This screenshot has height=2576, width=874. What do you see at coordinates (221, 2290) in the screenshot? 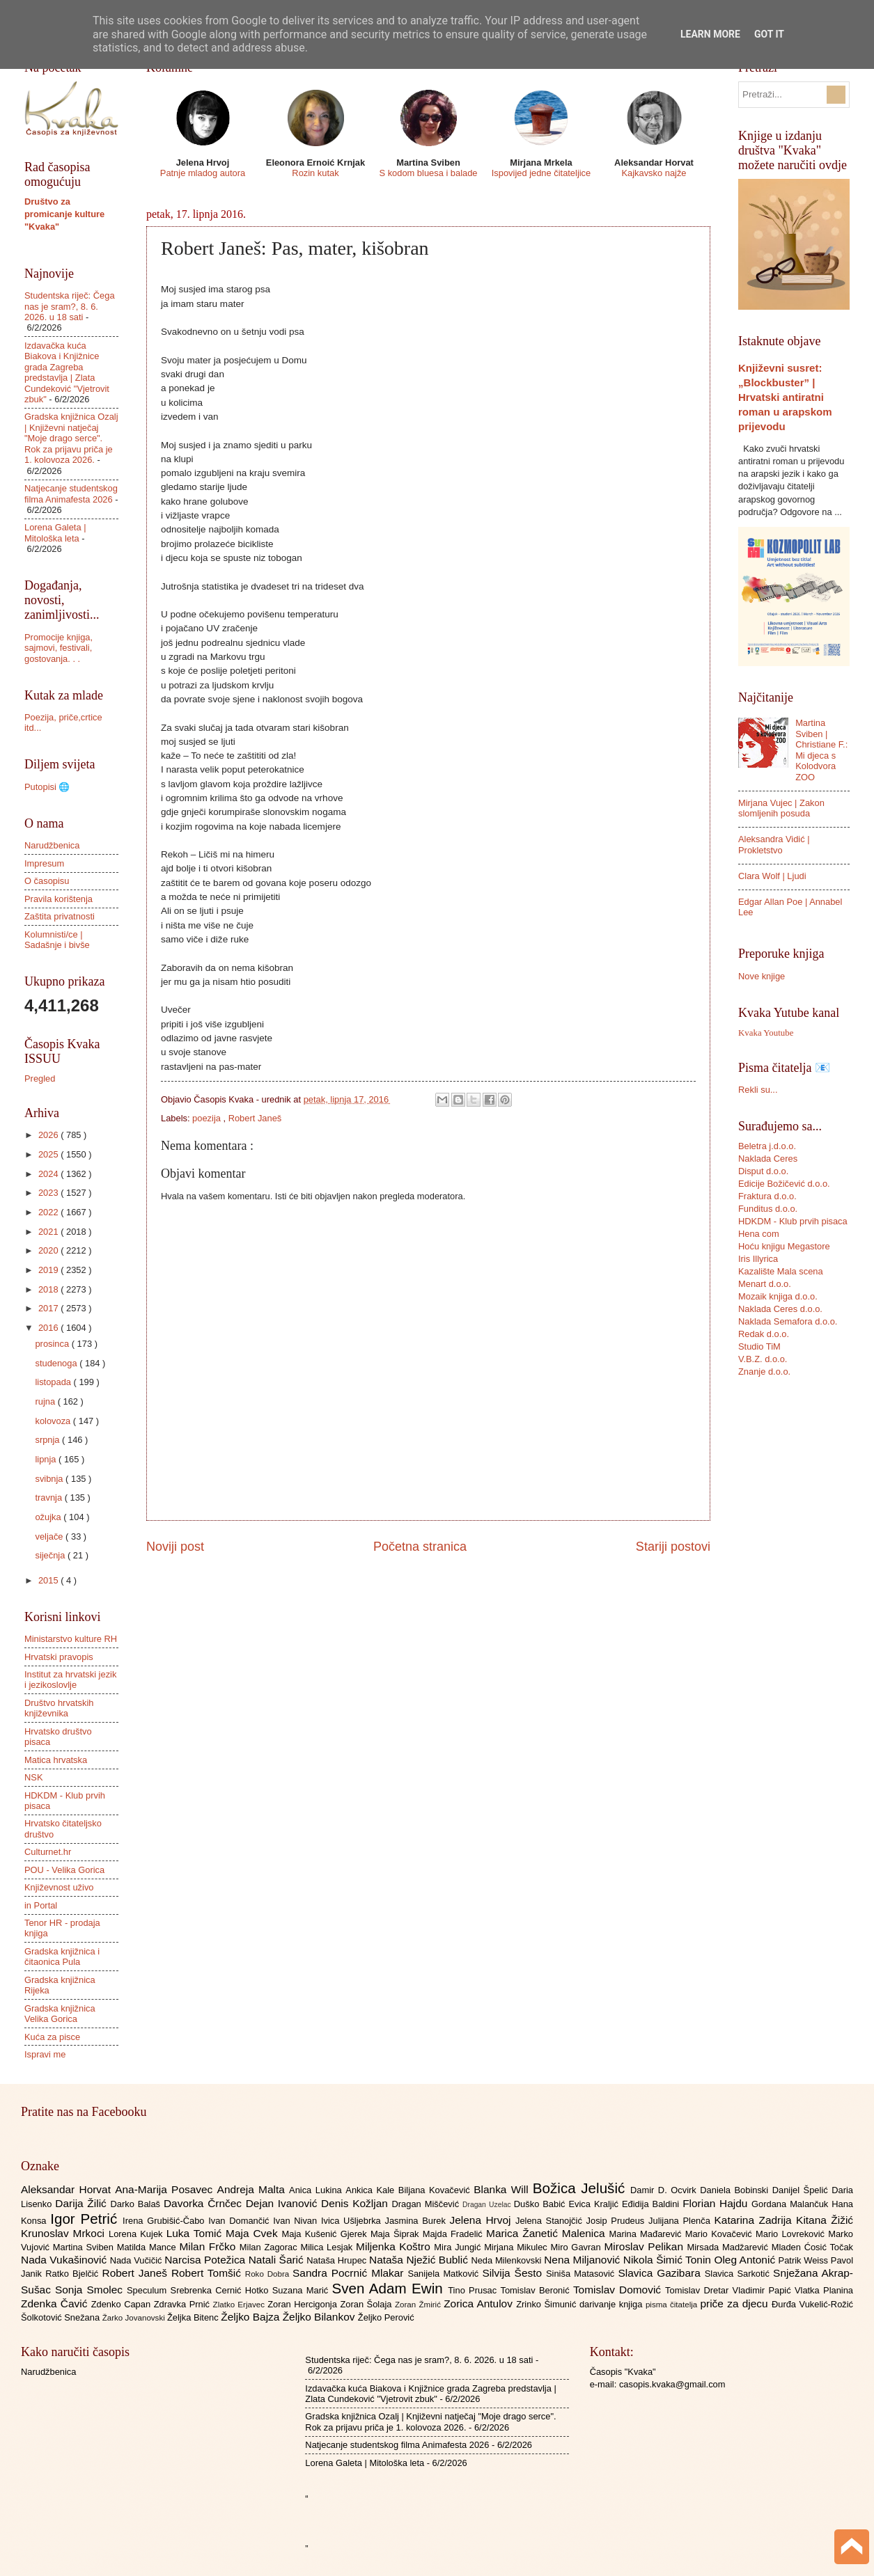
I see `Srebrenka Cernić Hotko` at bounding box center [221, 2290].